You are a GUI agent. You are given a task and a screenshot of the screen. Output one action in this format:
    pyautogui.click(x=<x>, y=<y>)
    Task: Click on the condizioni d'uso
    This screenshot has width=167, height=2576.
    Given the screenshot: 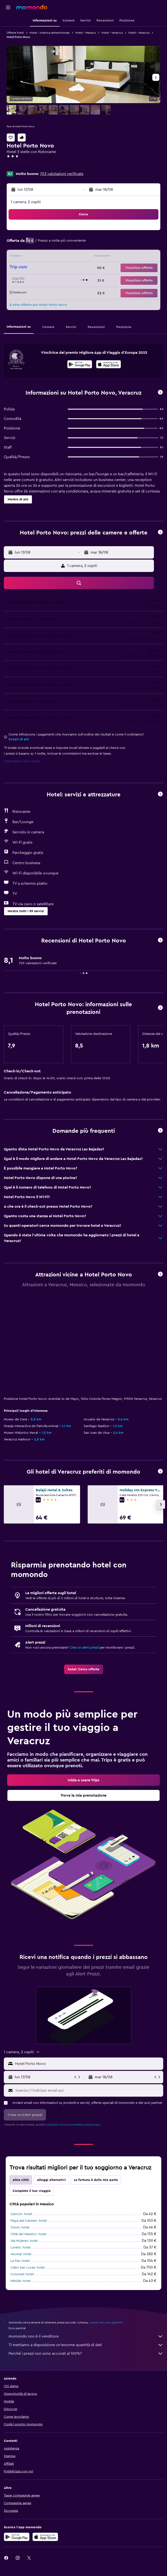 What is the action you would take?
    pyautogui.click(x=56, y=2124)
    